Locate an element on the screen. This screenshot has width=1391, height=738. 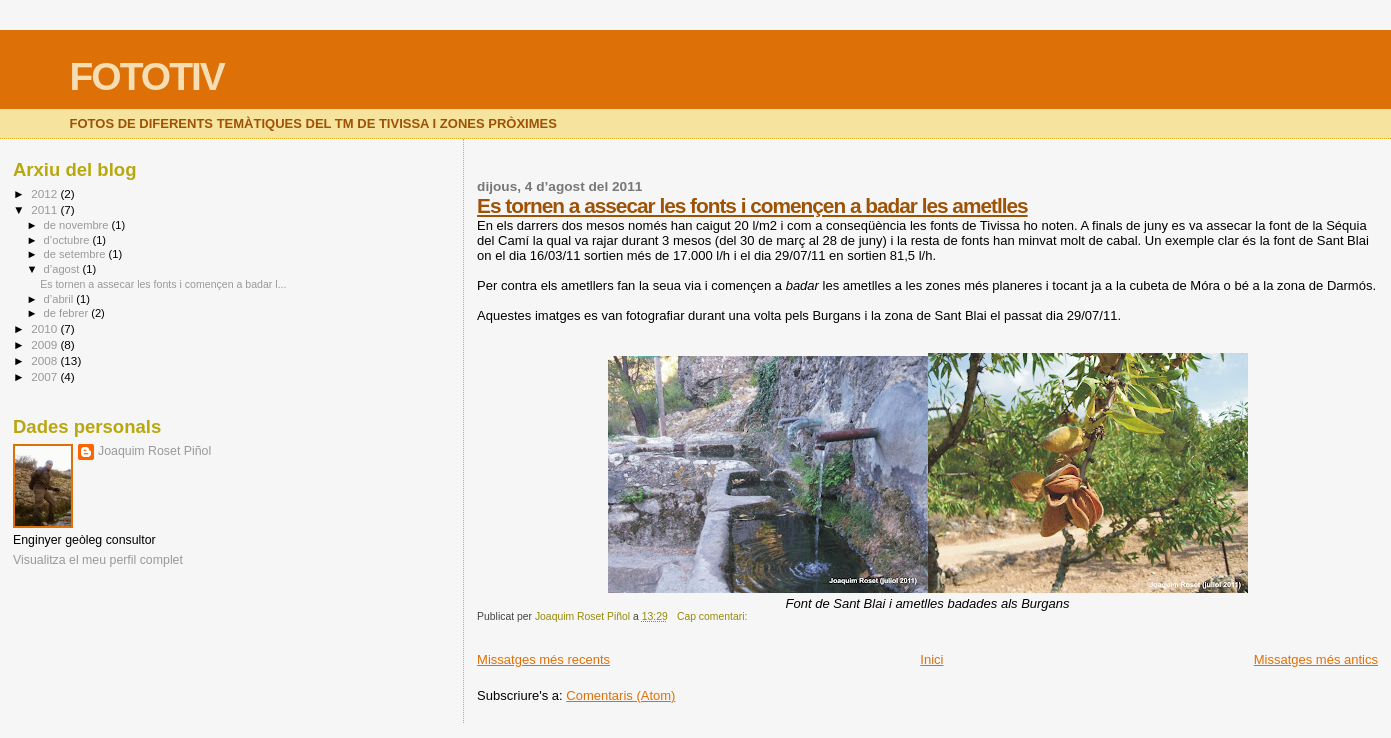
2012 is located at coordinates (45, 193).